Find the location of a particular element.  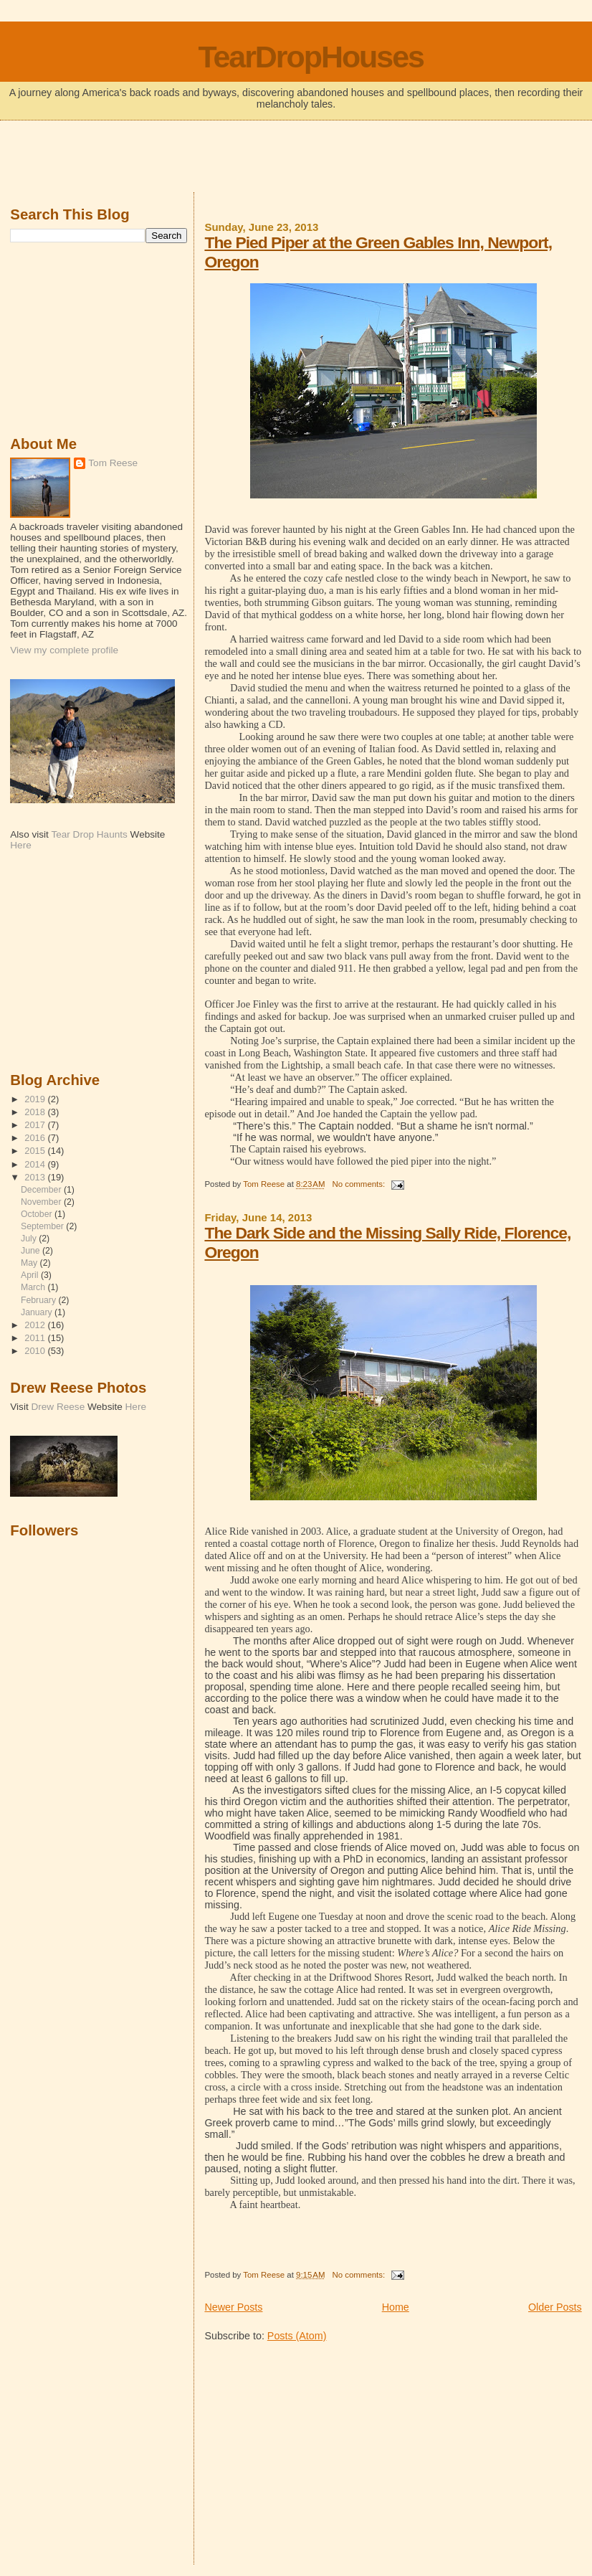

2017 is located at coordinates (35, 1124).